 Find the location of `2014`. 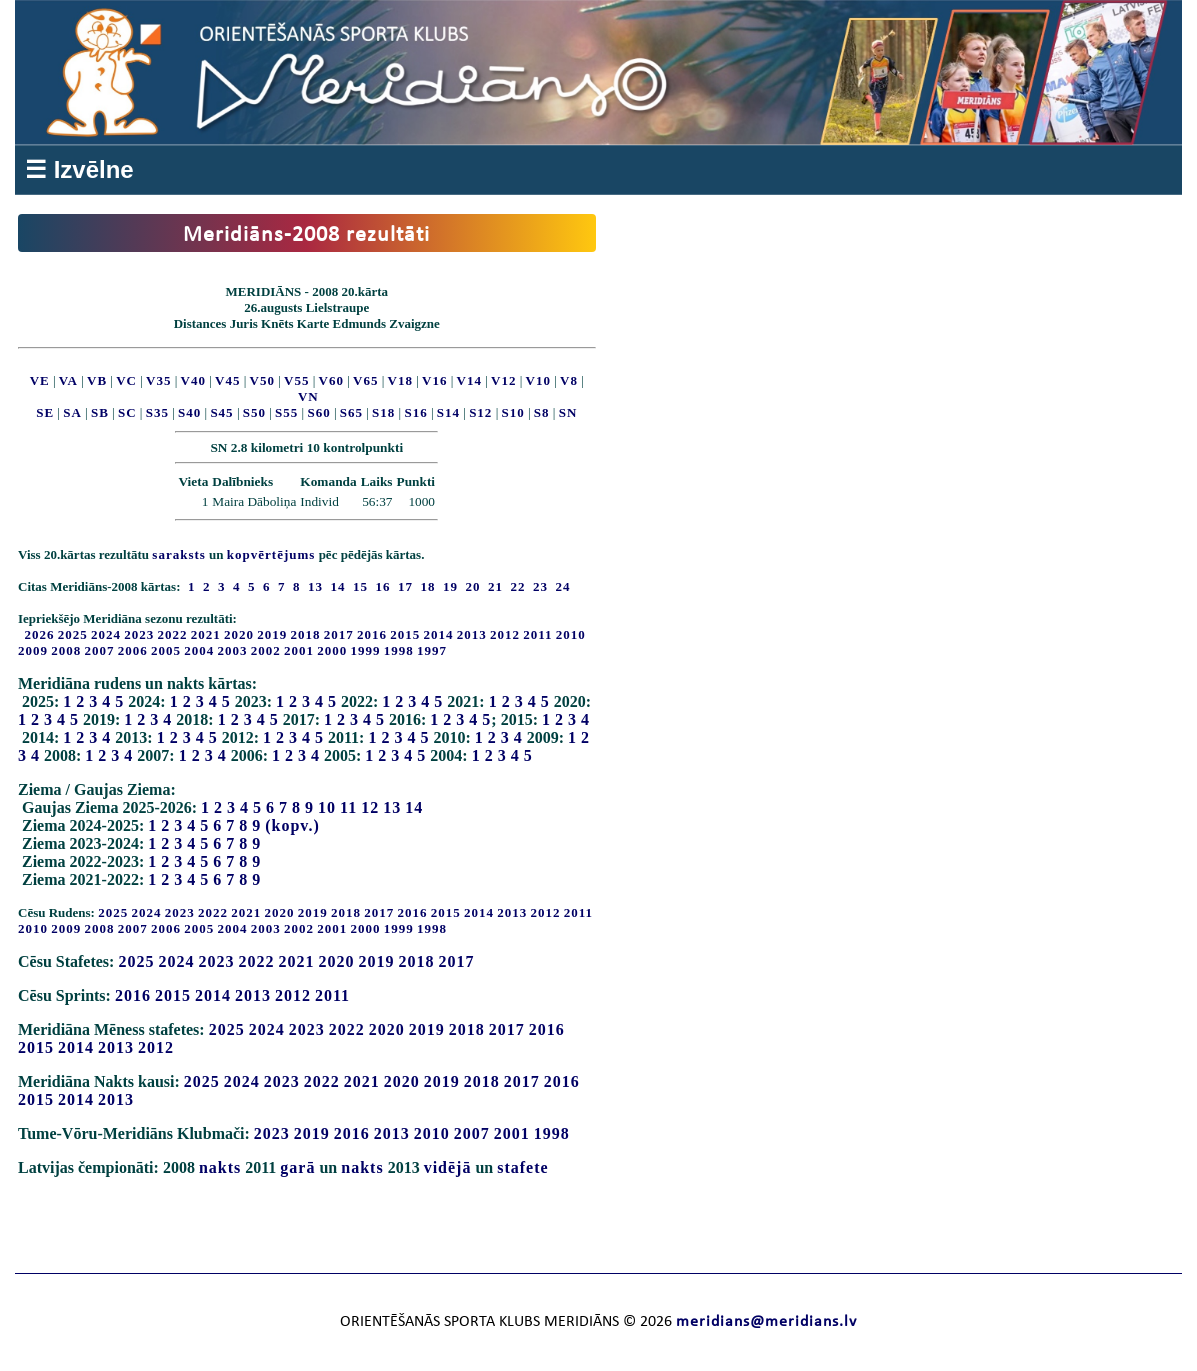

2014 is located at coordinates (439, 634).